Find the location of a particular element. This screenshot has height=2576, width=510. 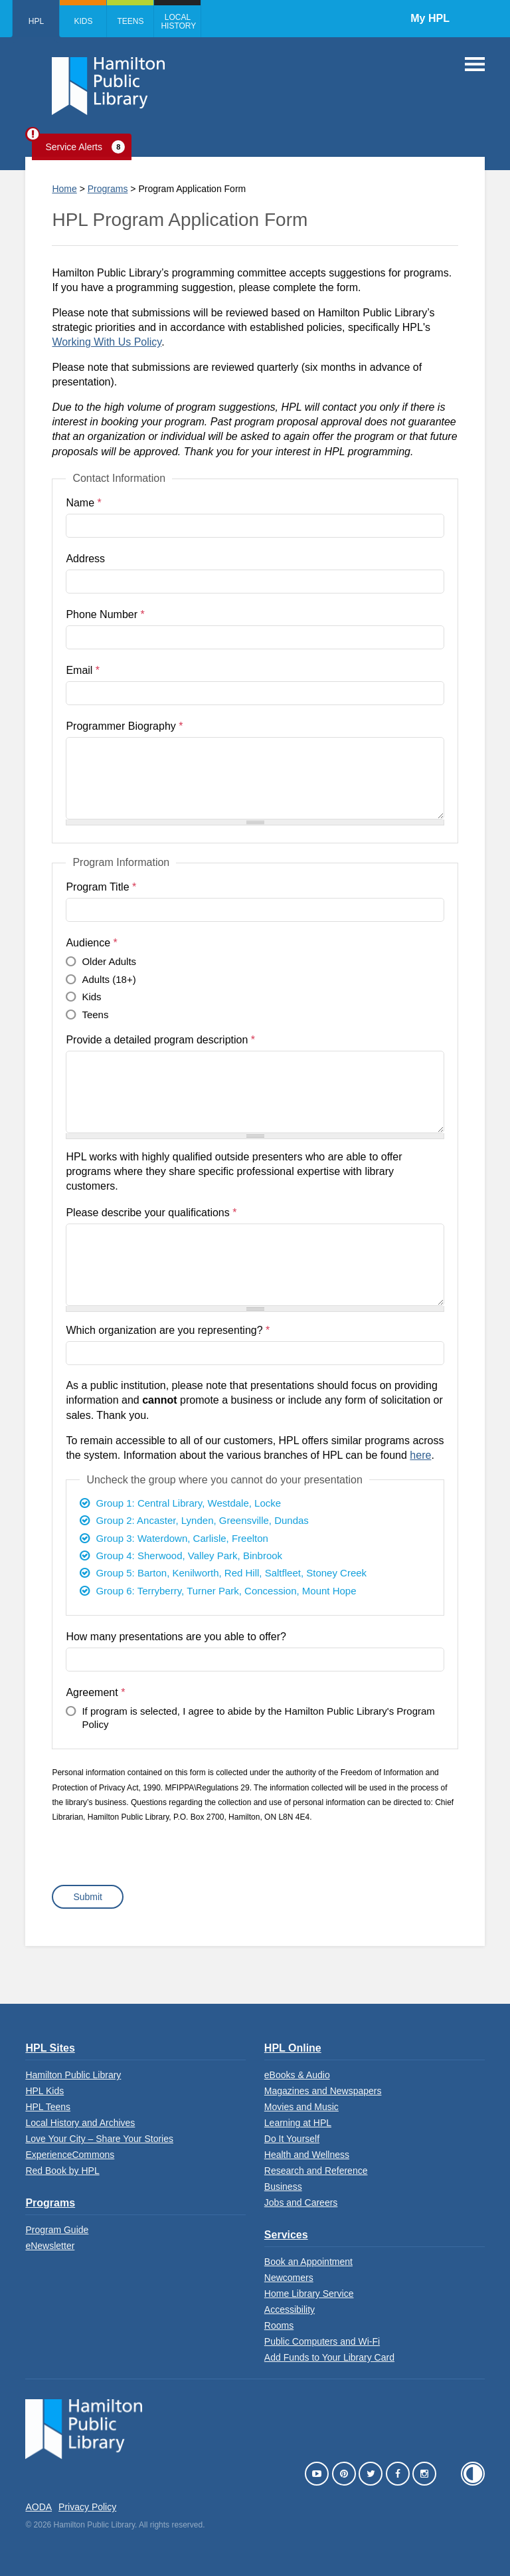

Group 2: Ancaster, Lynden, Greensville, Dundas is located at coordinates (202, 1520).